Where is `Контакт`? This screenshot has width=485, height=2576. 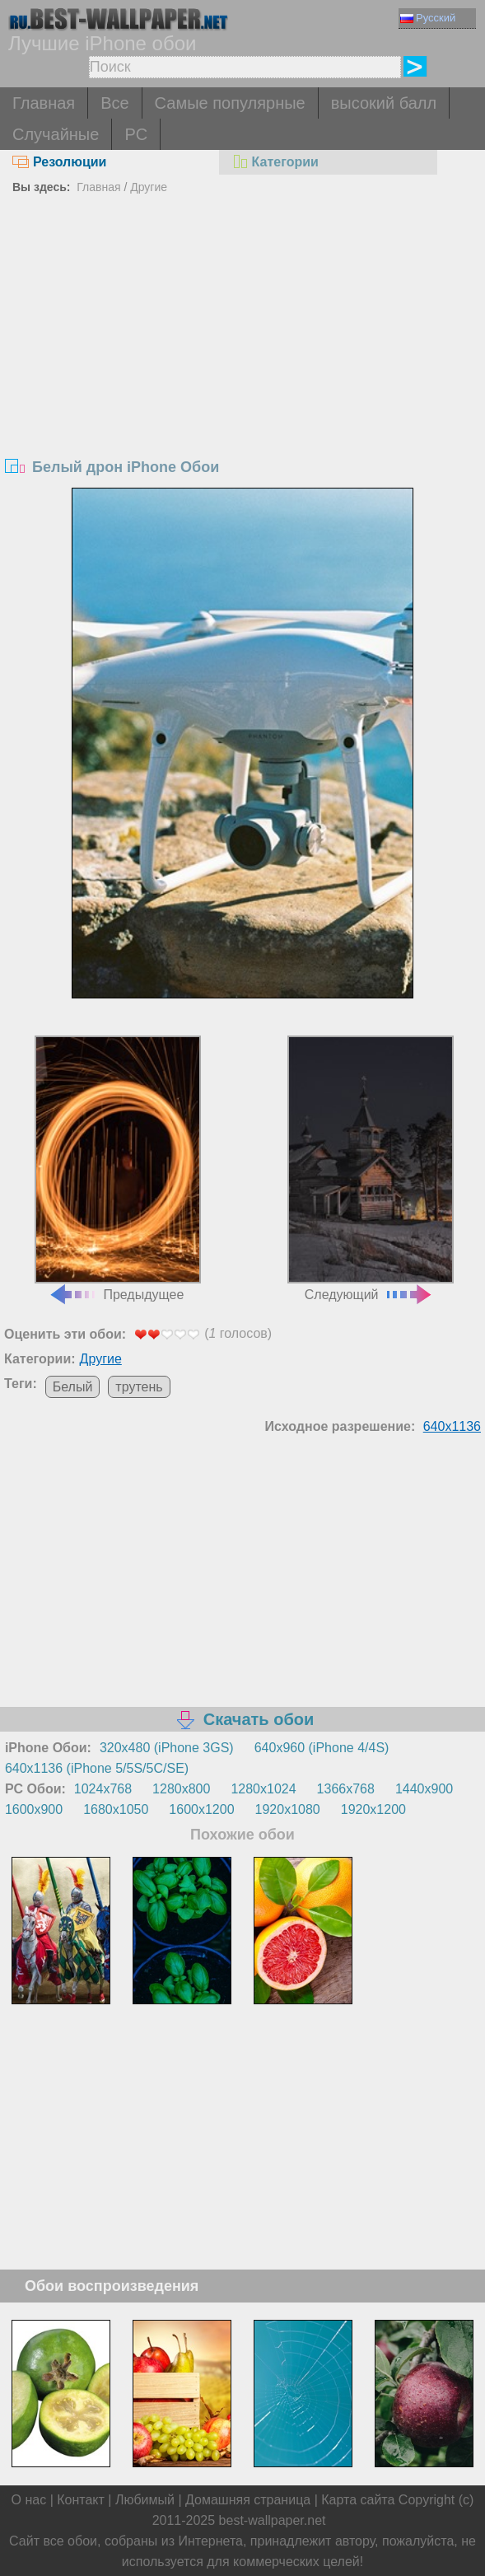
Контакт is located at coordinates (81, 2500).